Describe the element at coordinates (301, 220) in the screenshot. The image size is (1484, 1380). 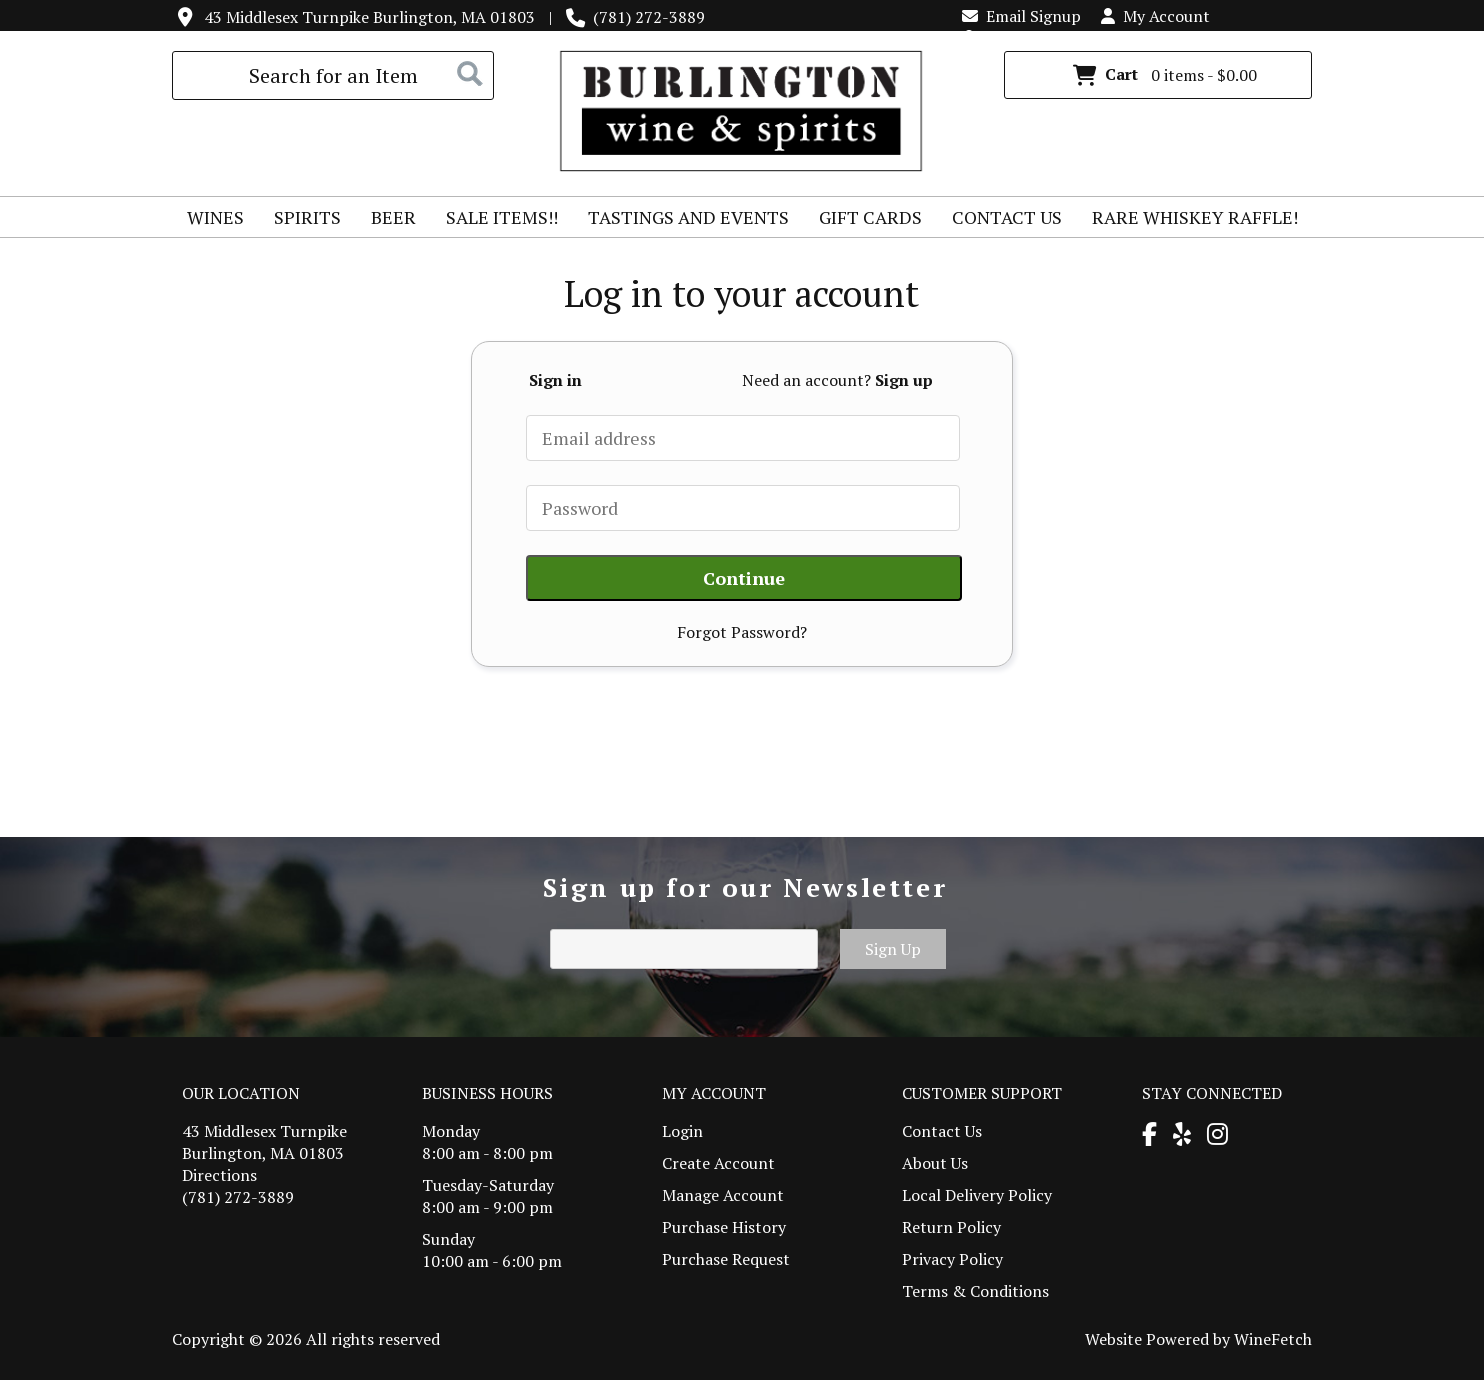
I see `Spirits` at that location.